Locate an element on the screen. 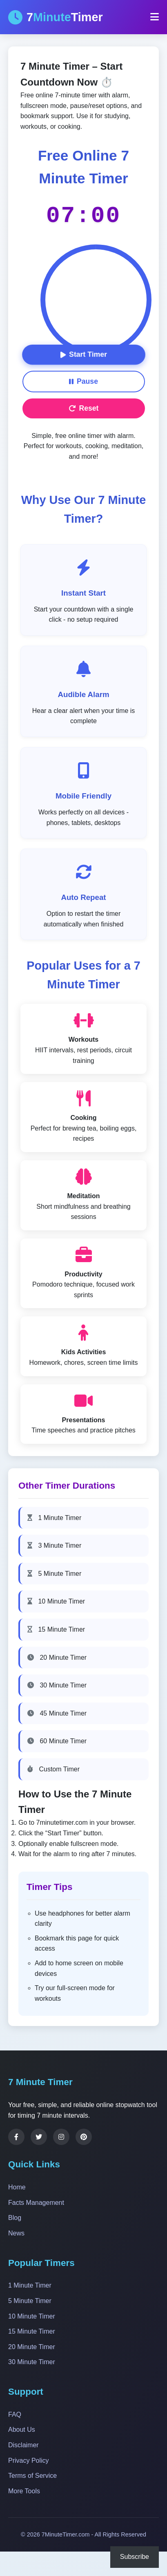 The image size is (167, 2576). Pause is located at coordinates (83, 381).